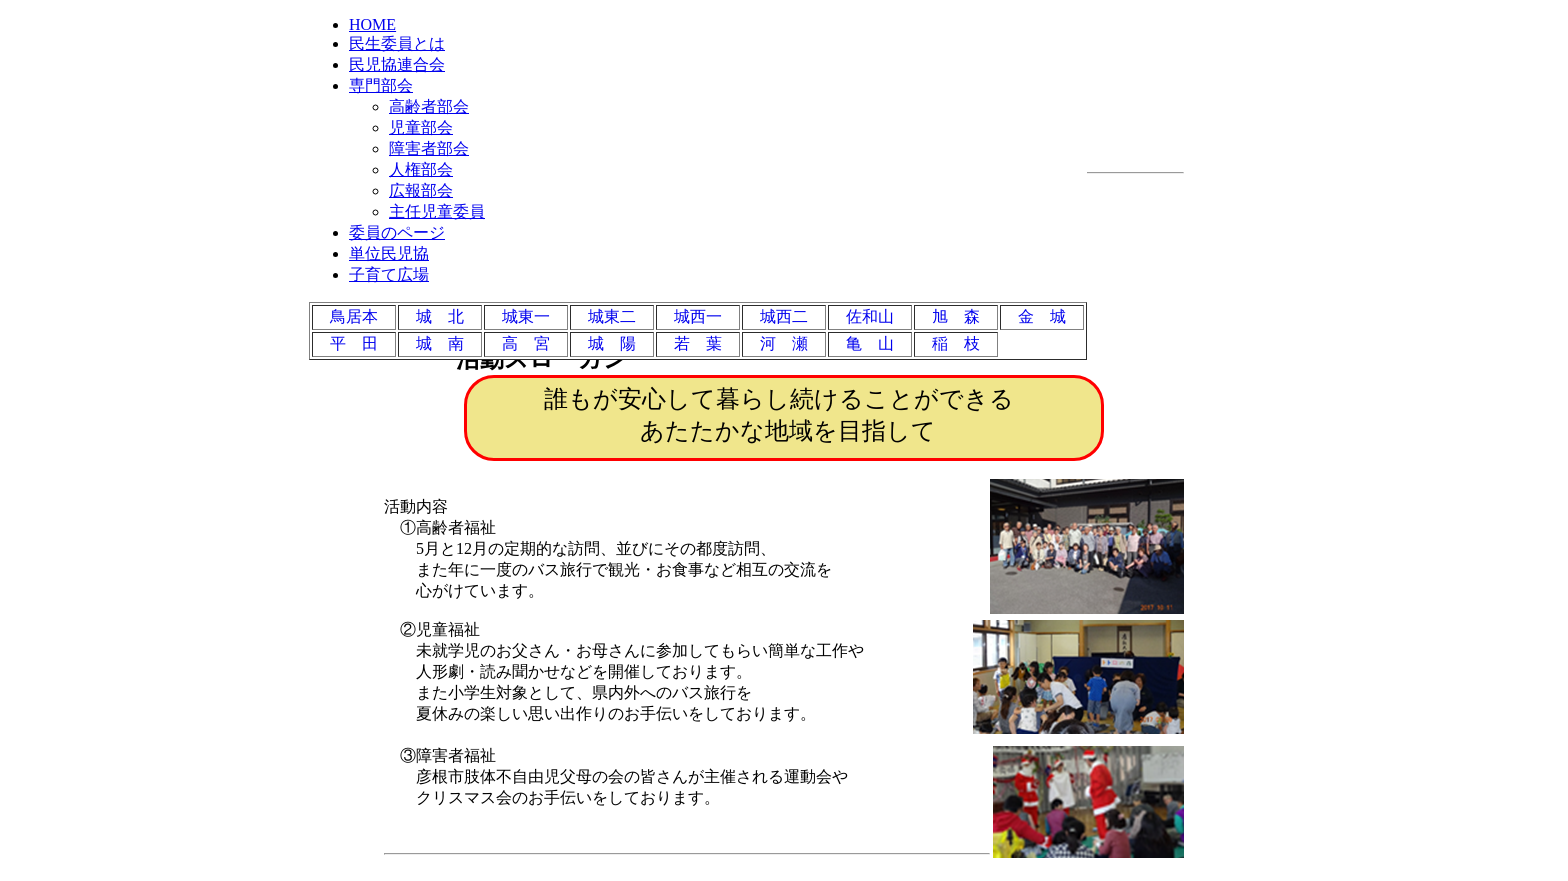 The image size is (1568, 881). Describe the element at coordinates (784, 316) in the screenshot. I see `城西二` at that location.